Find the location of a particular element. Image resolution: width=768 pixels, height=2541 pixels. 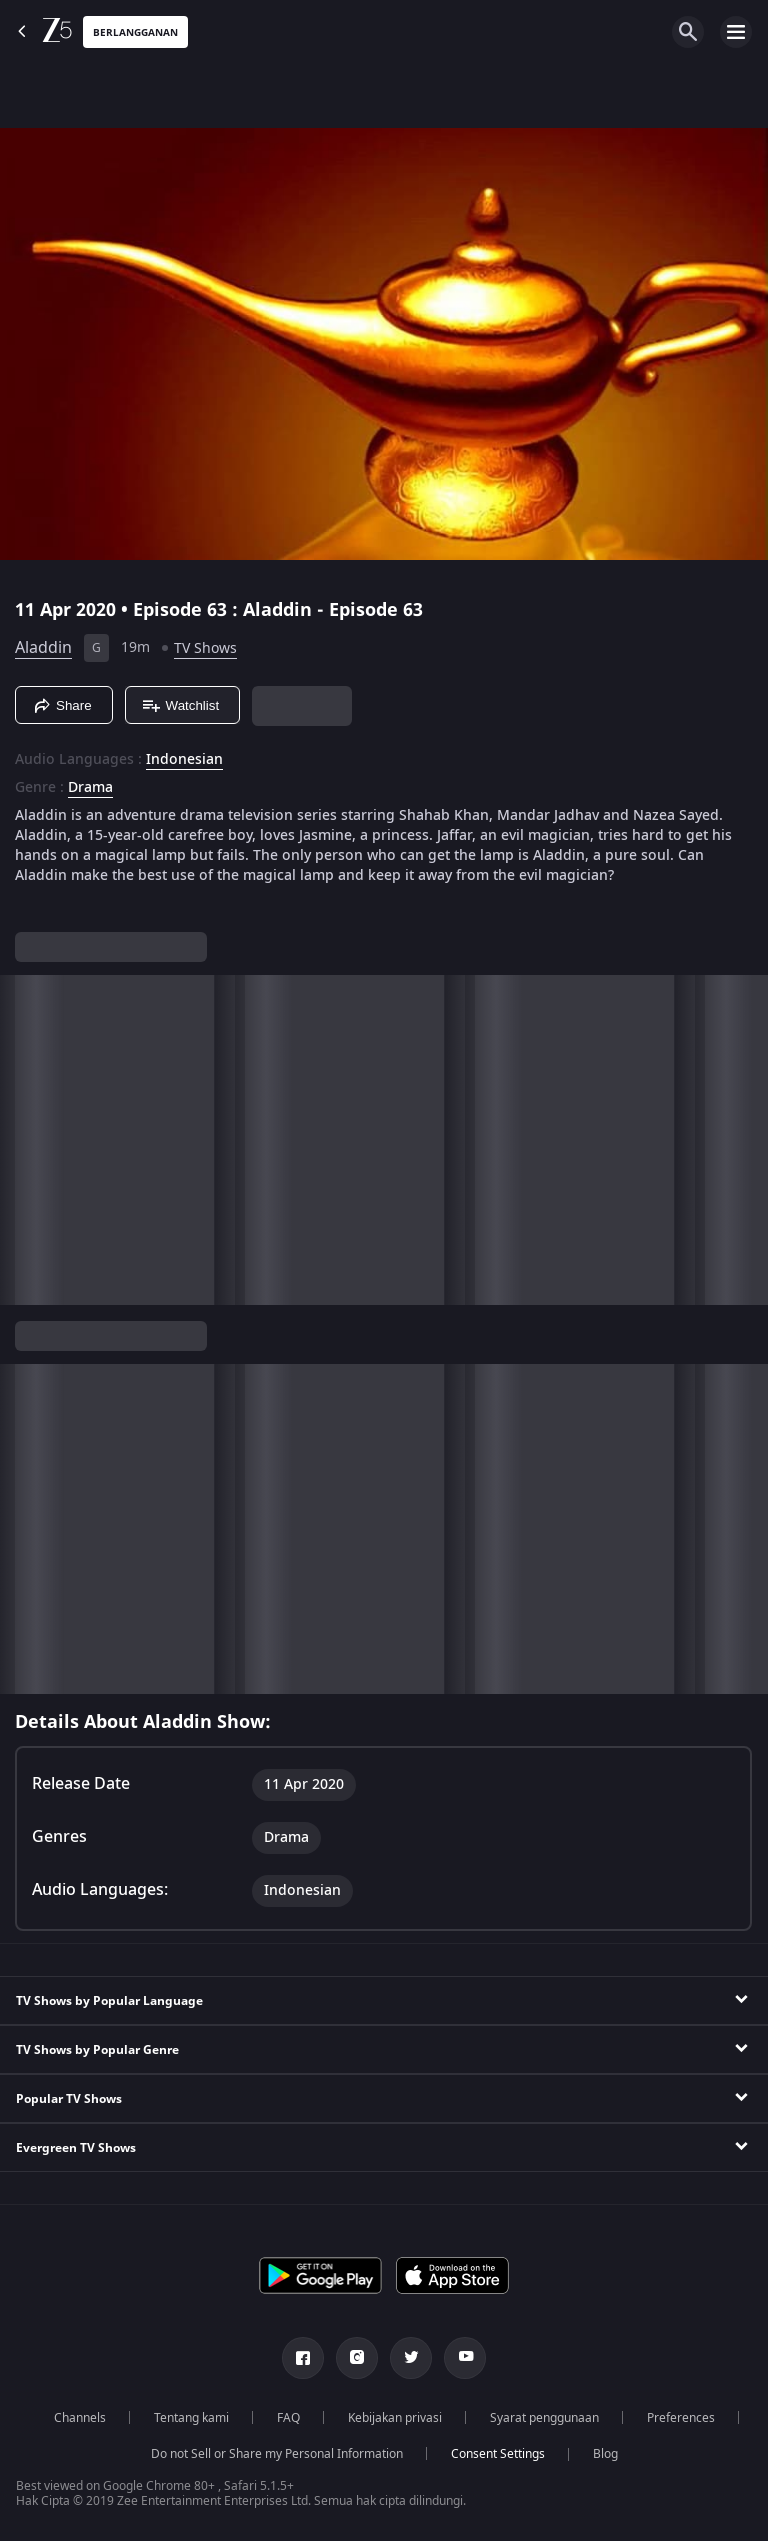

[hamburger menu icon] is located at coordinates (736, 32).